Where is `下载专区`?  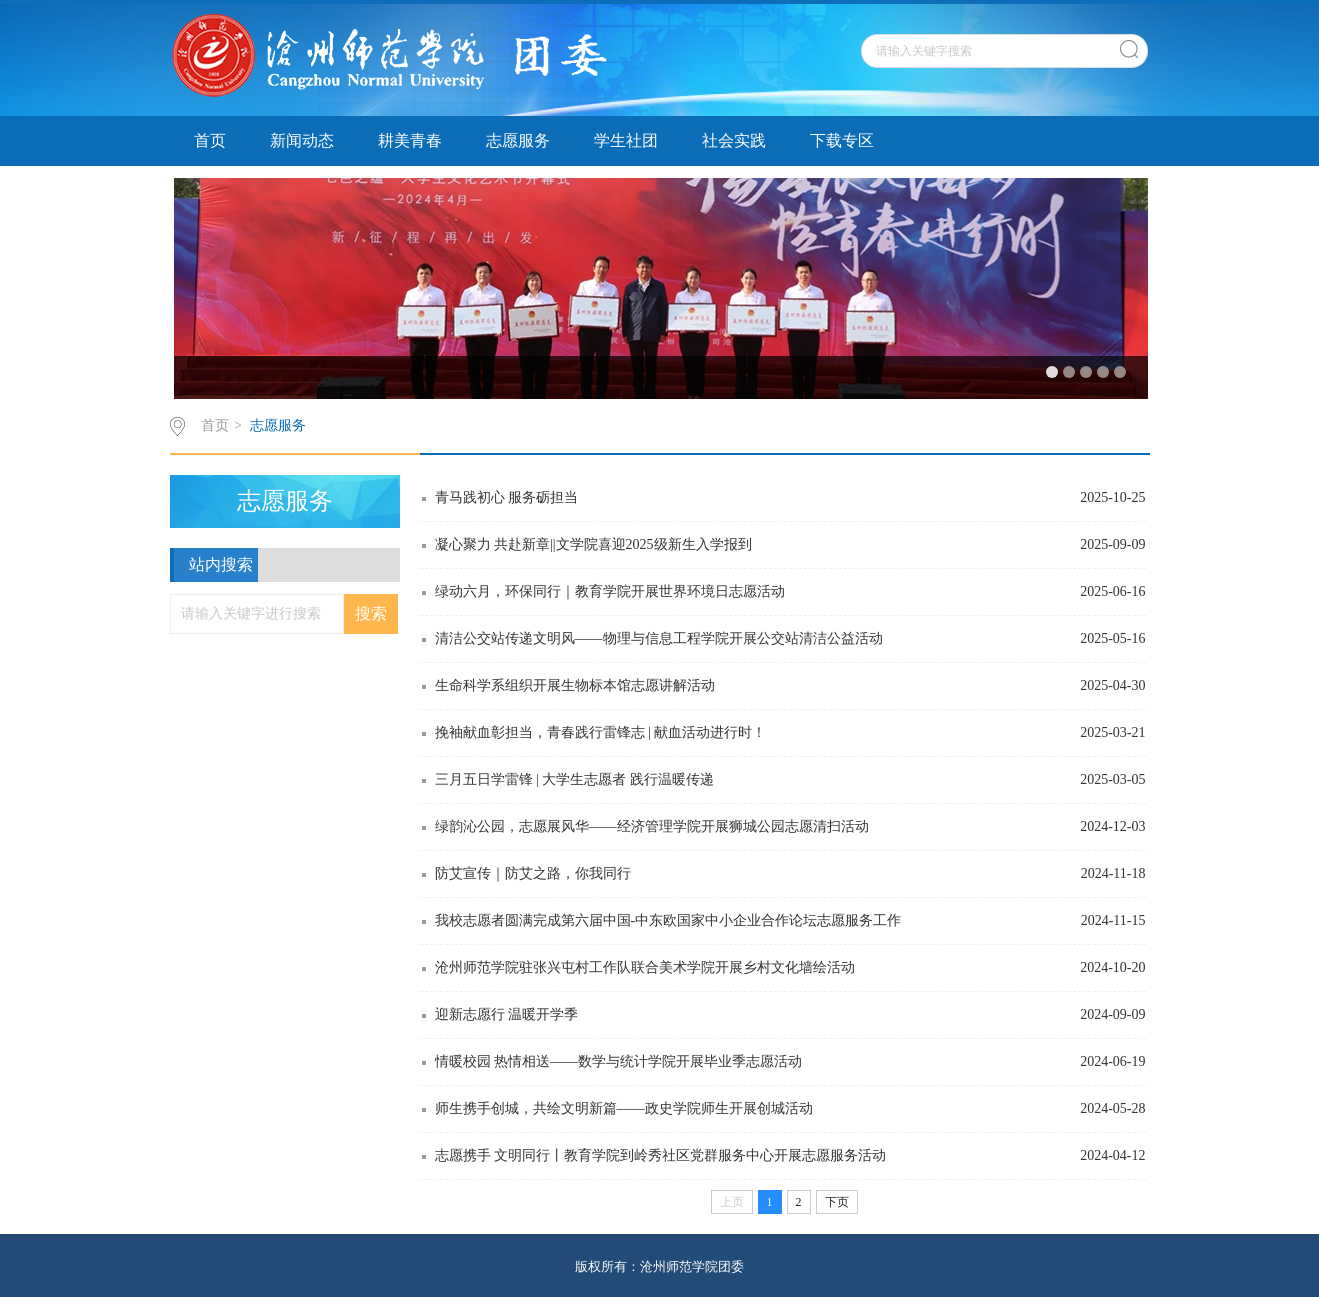 下载专区 is located at coordinates (842, 140).